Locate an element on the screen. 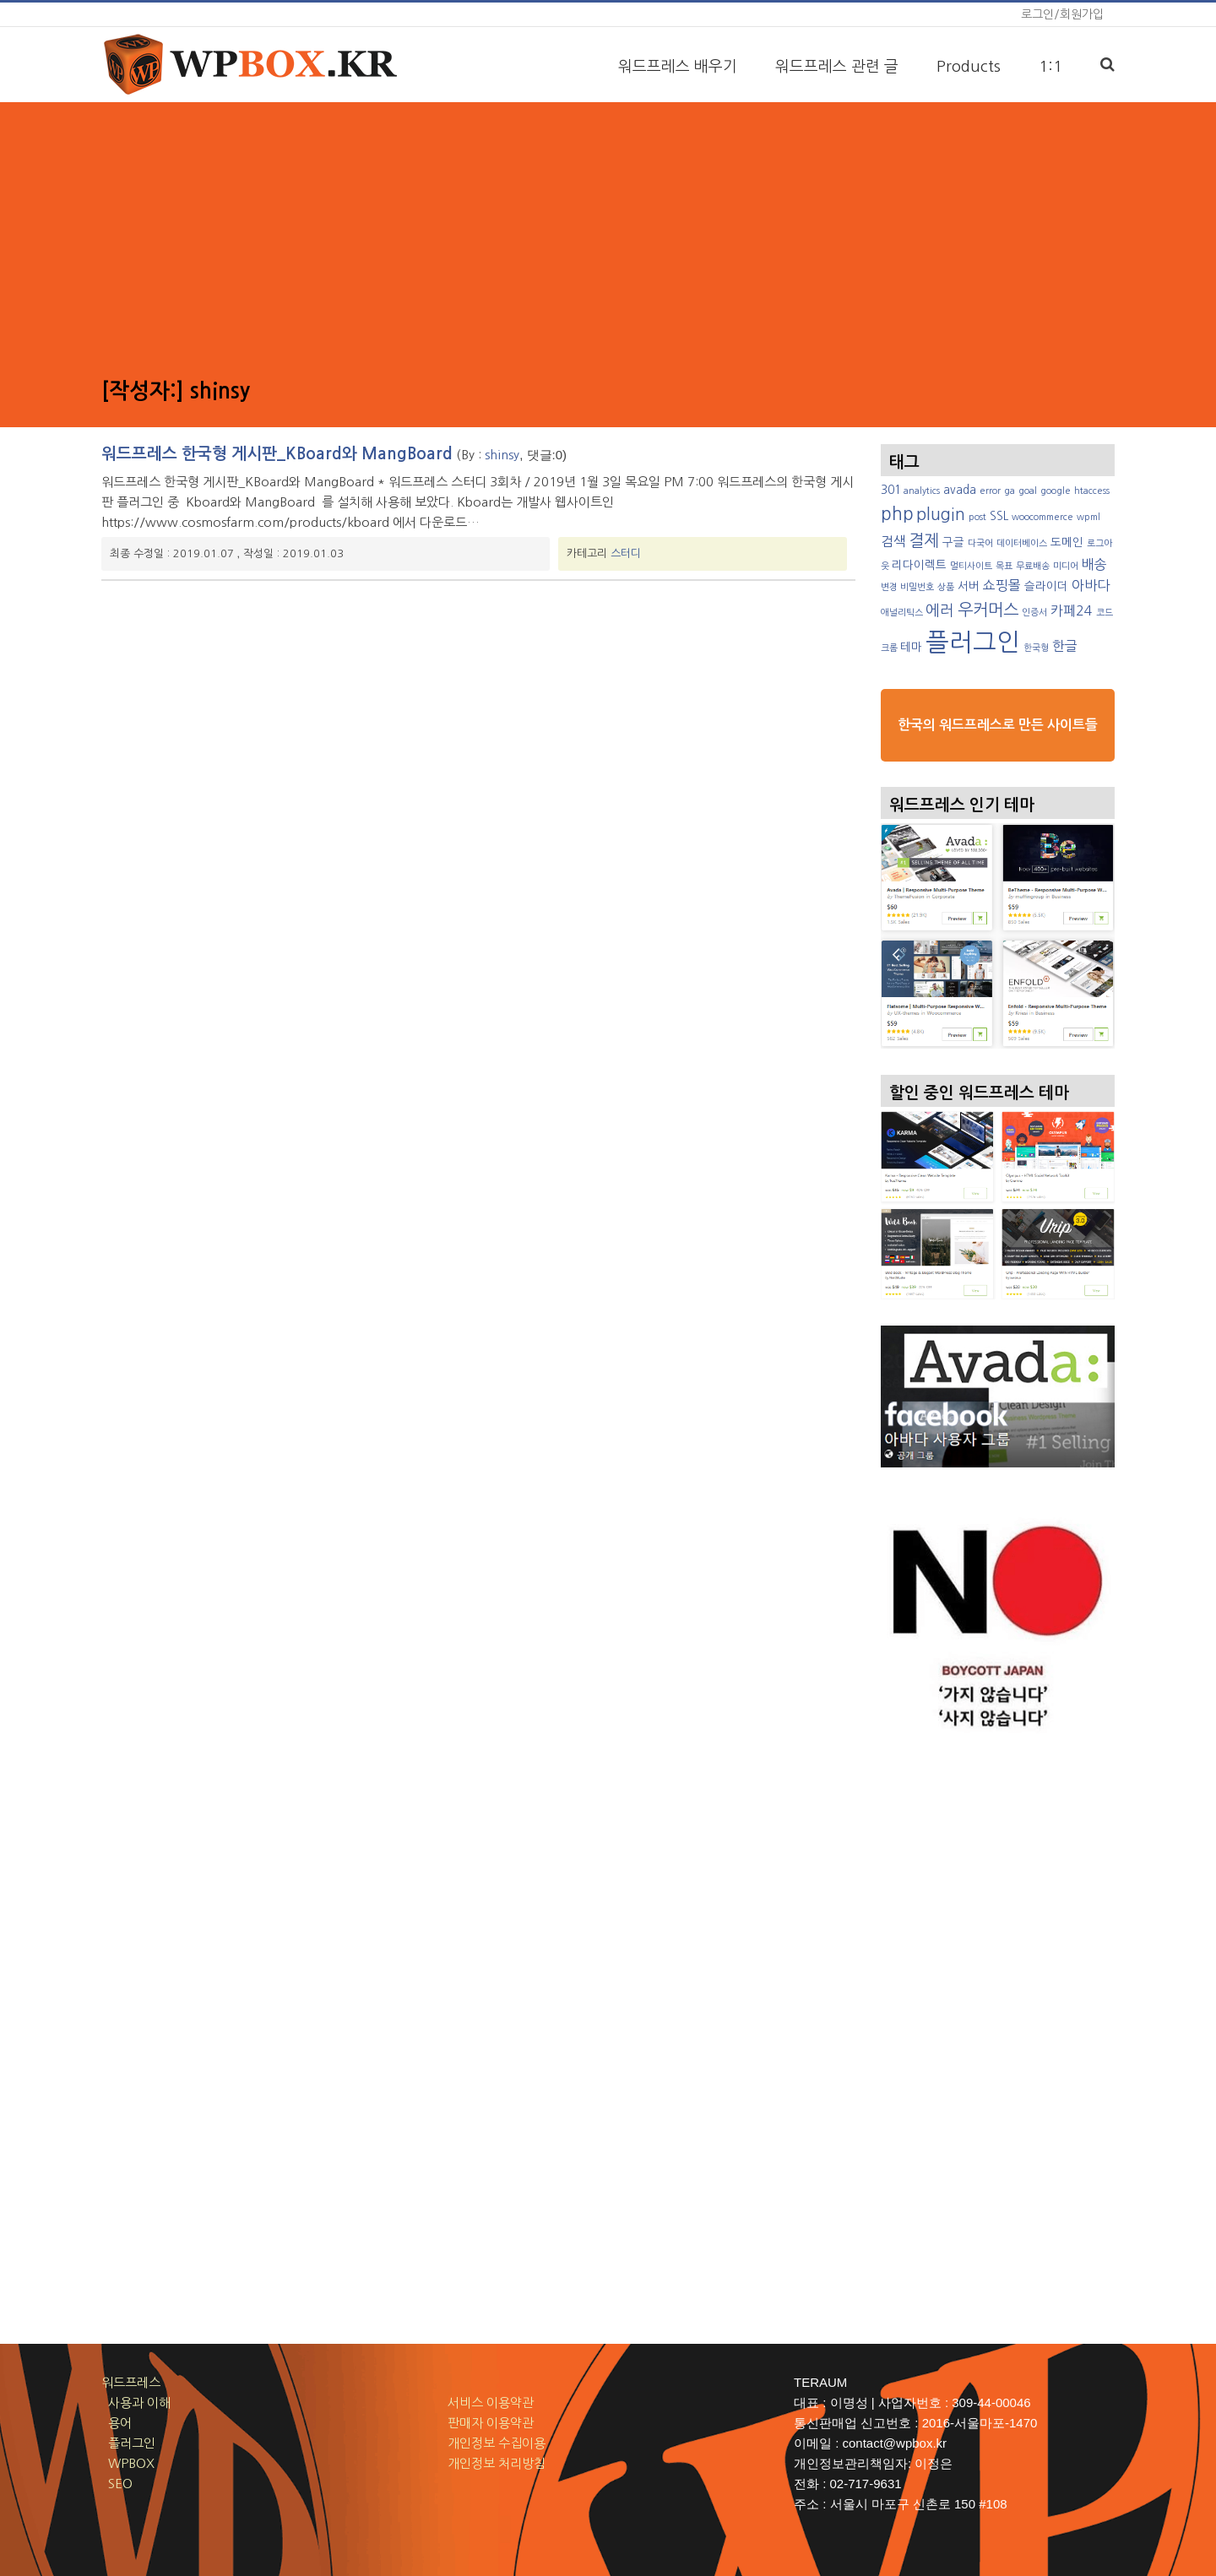 This screenshot has width=1216, height=2576. 개인정보 수집이용 is located at coordinates (497, 2443).